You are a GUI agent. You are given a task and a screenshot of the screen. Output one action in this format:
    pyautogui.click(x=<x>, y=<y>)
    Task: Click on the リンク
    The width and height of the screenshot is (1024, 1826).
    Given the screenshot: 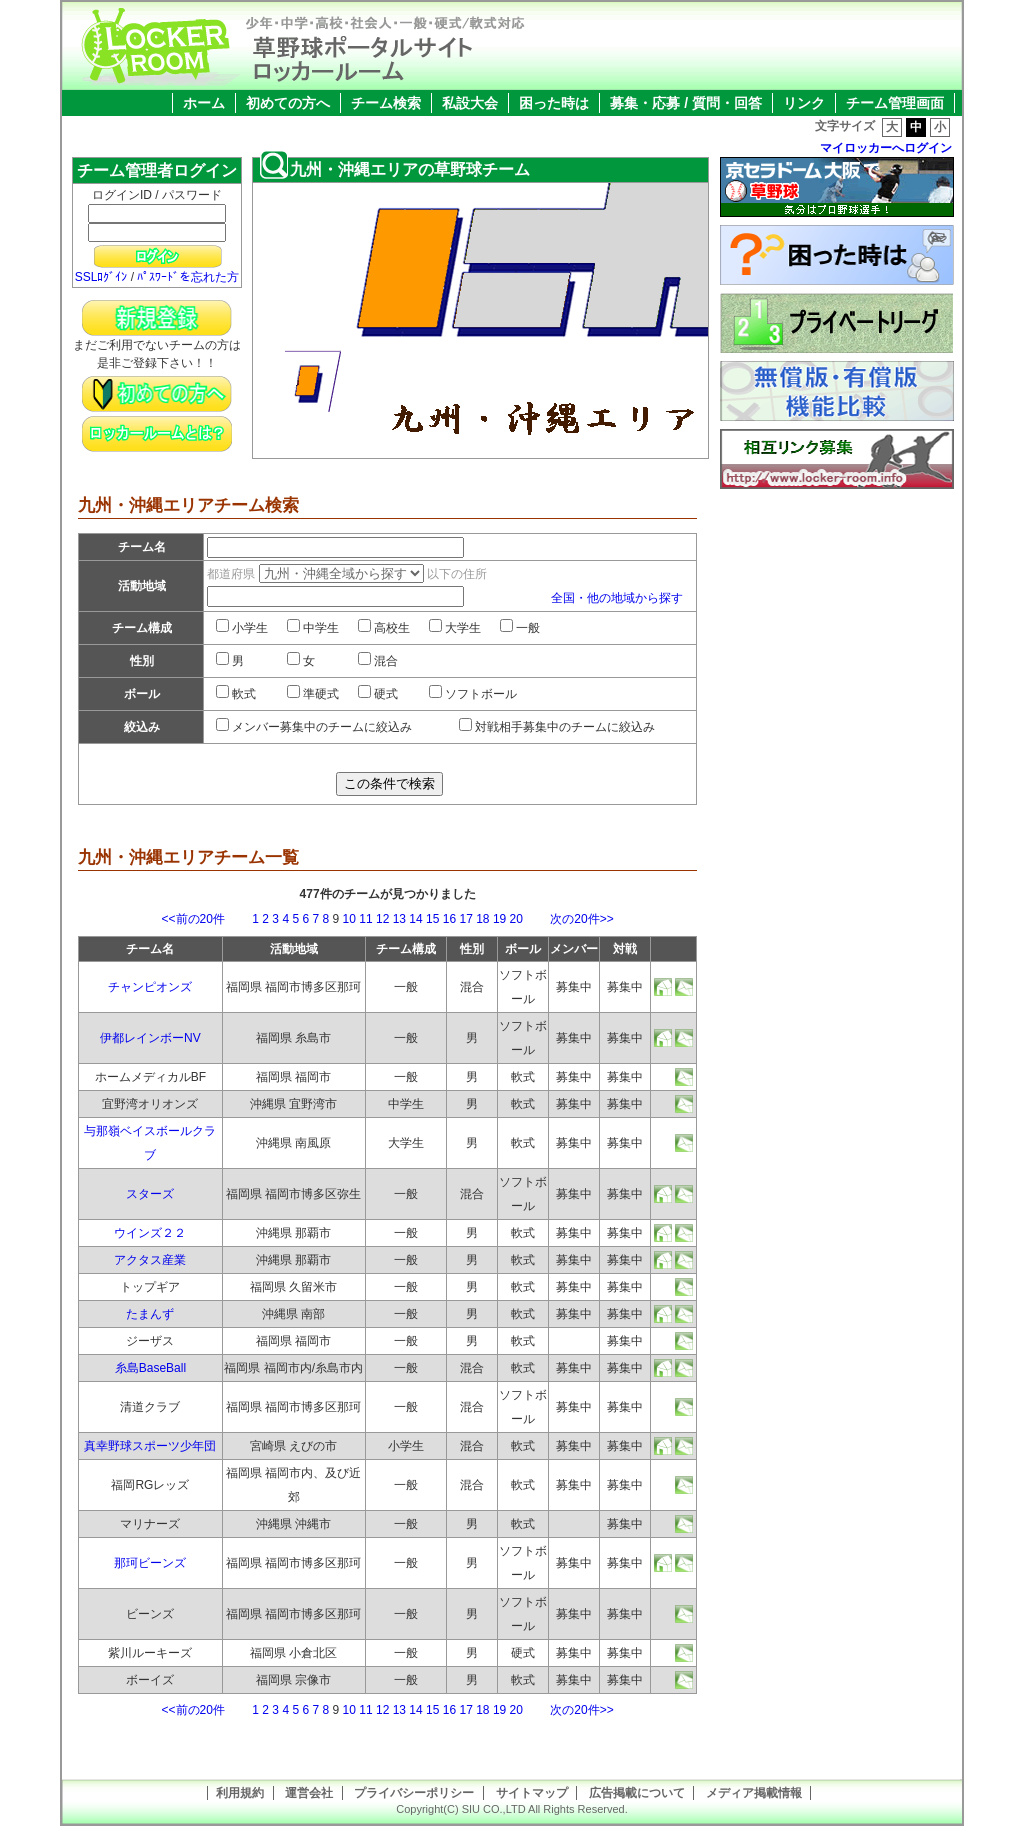 What is the action you would take?
    pyautogui.click(x=804, y=103)
    